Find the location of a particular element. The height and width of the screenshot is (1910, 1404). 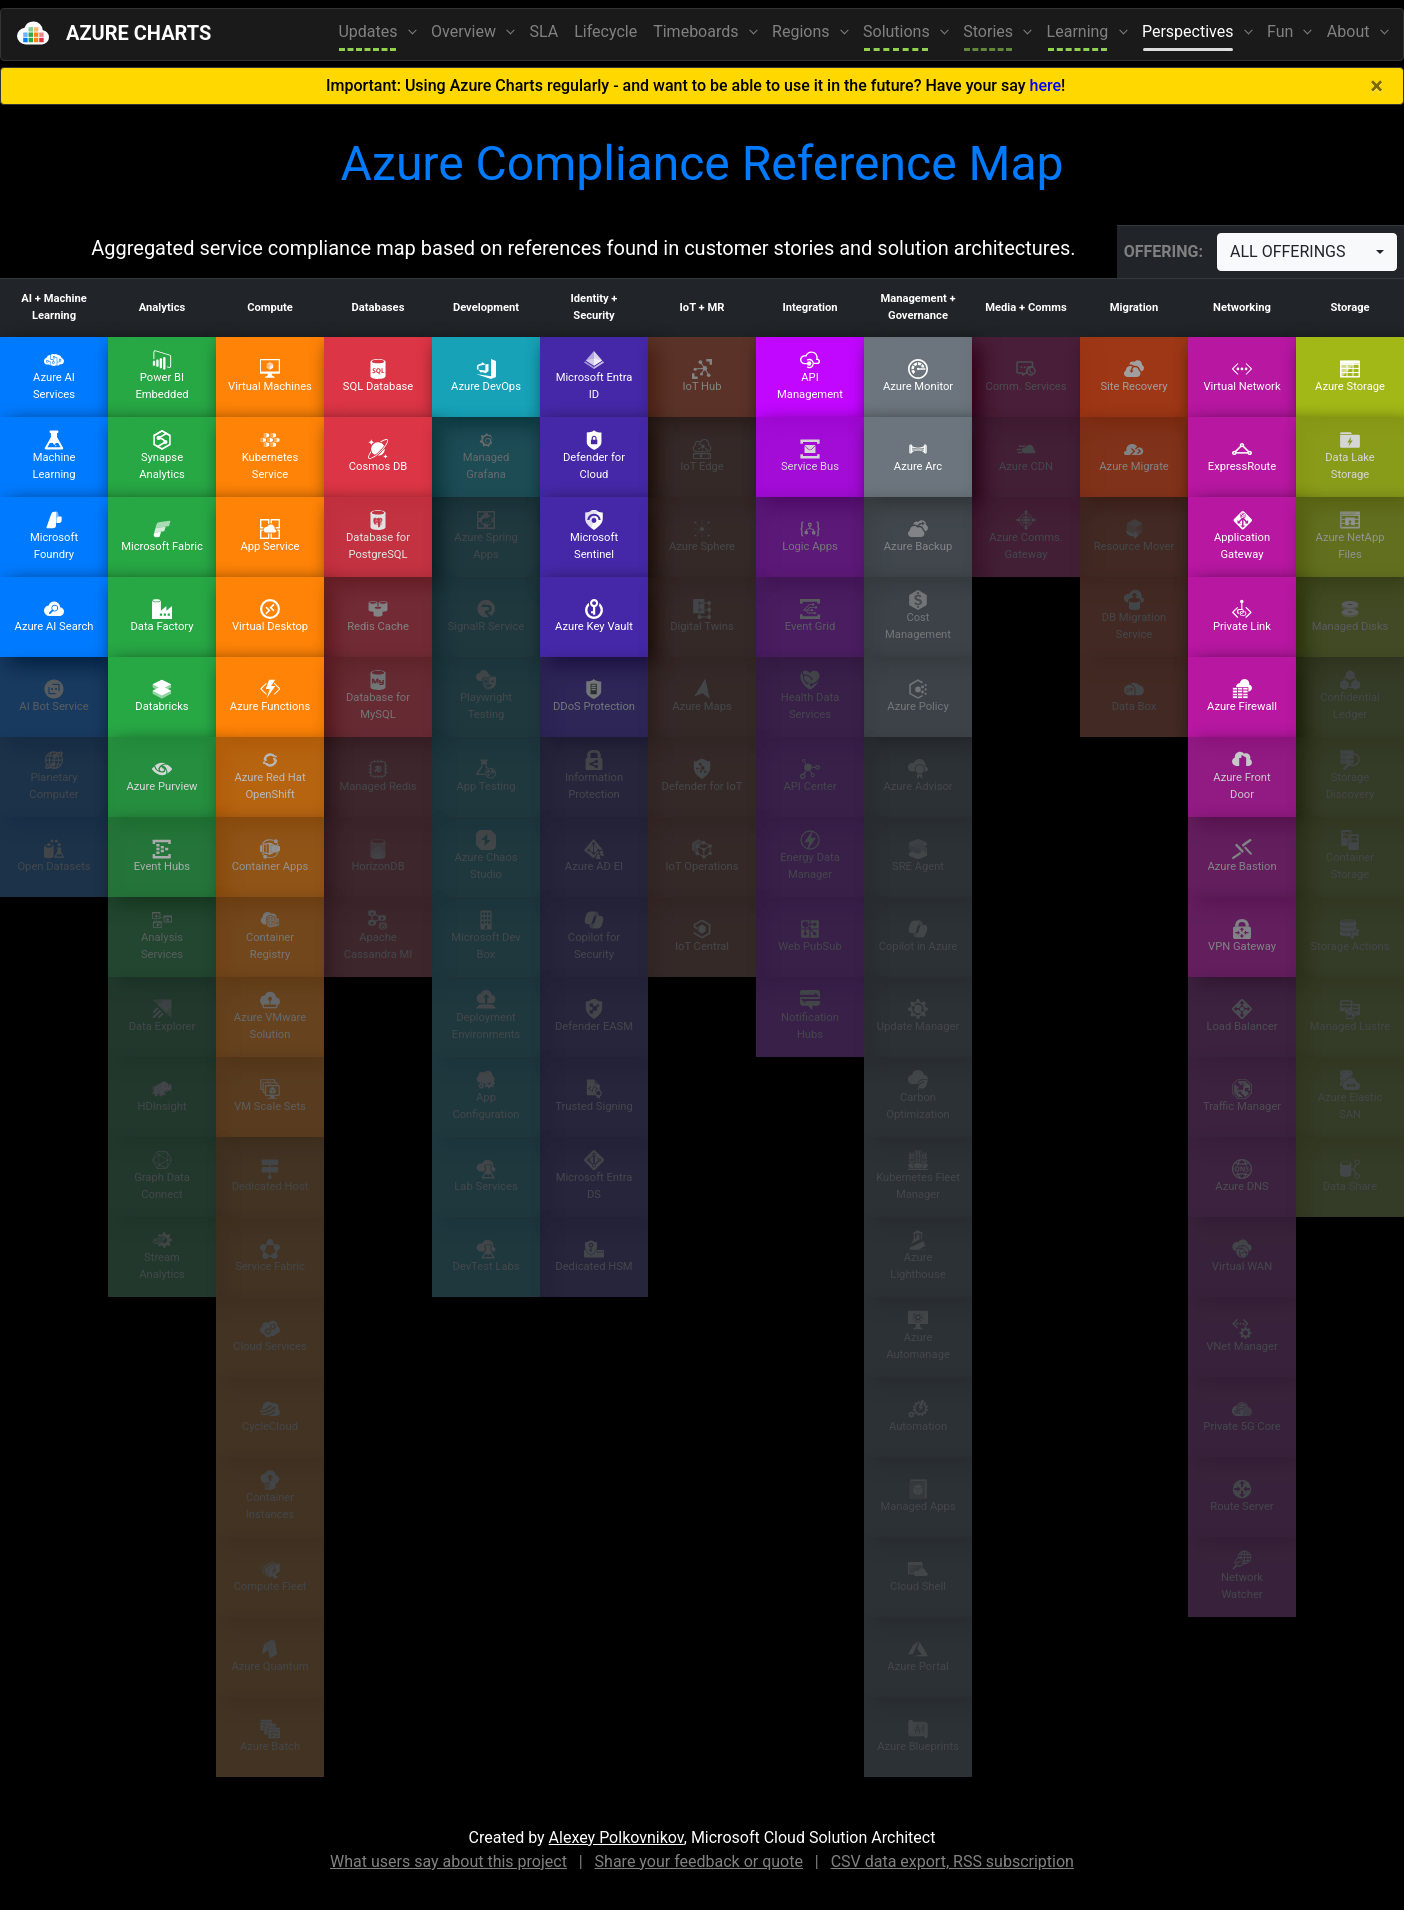

Information Protection is located at coordinates (594, 775).